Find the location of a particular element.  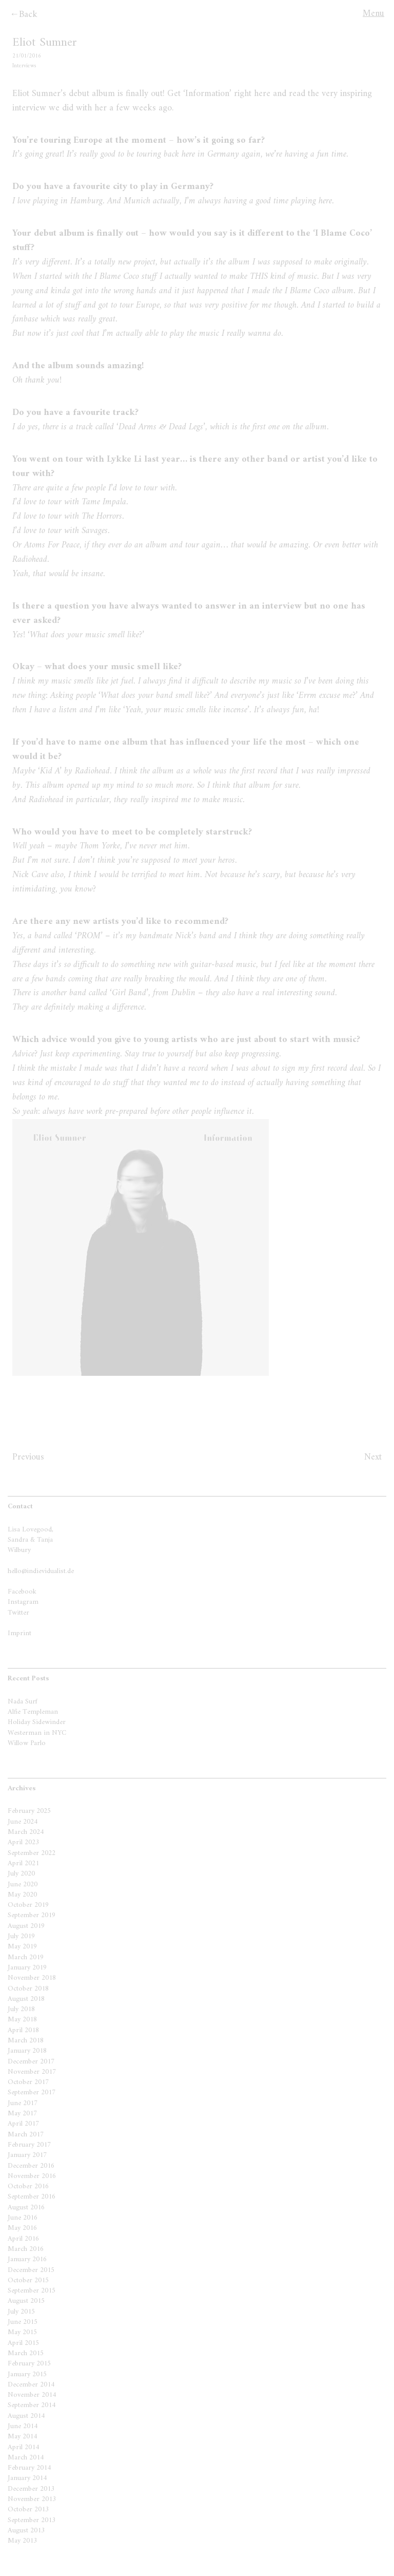

Interviews is located at coordinates (24, 66).